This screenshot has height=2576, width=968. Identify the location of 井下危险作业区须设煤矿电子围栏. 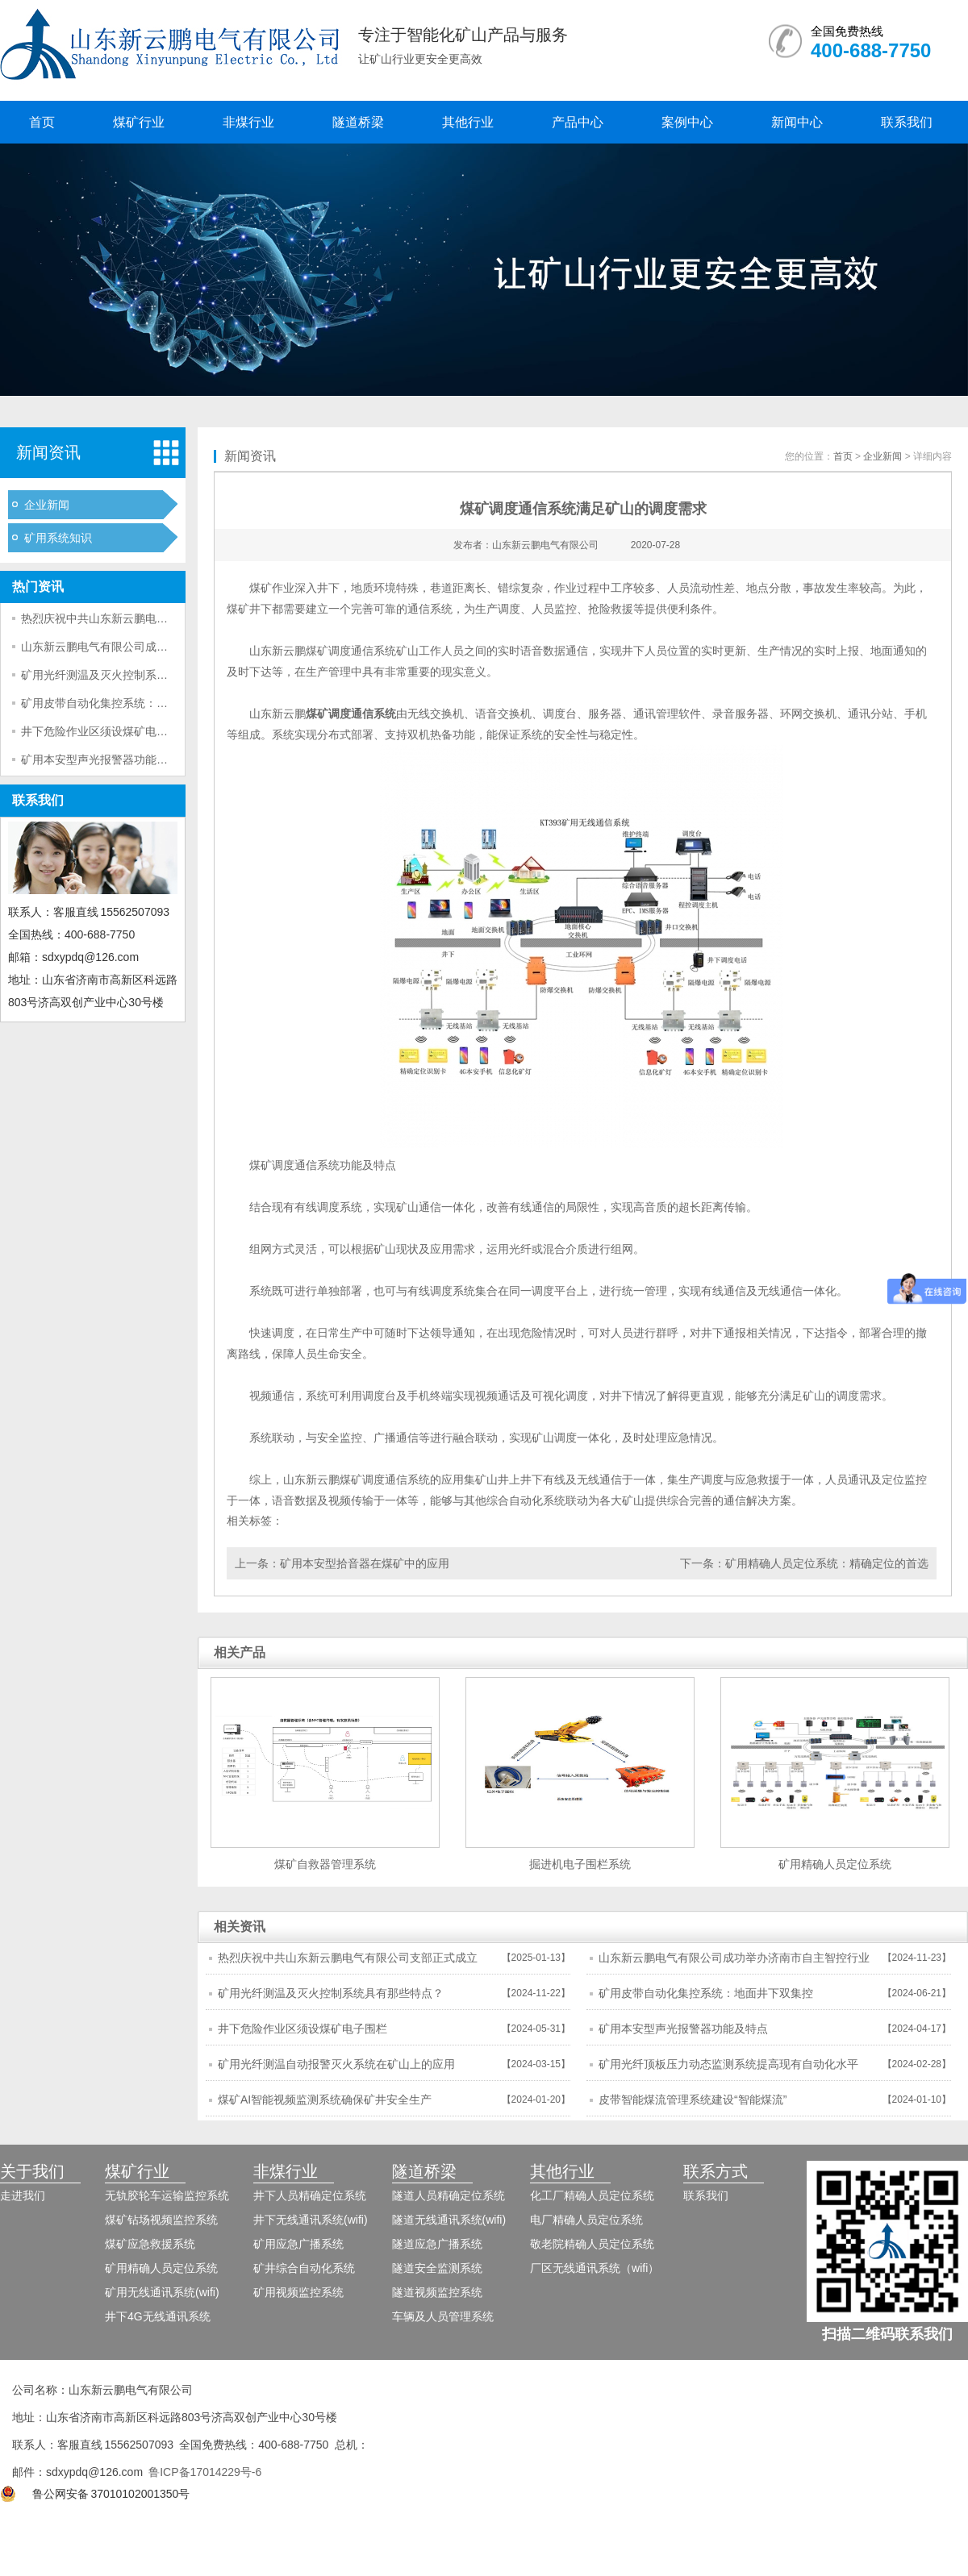
(105, 731).